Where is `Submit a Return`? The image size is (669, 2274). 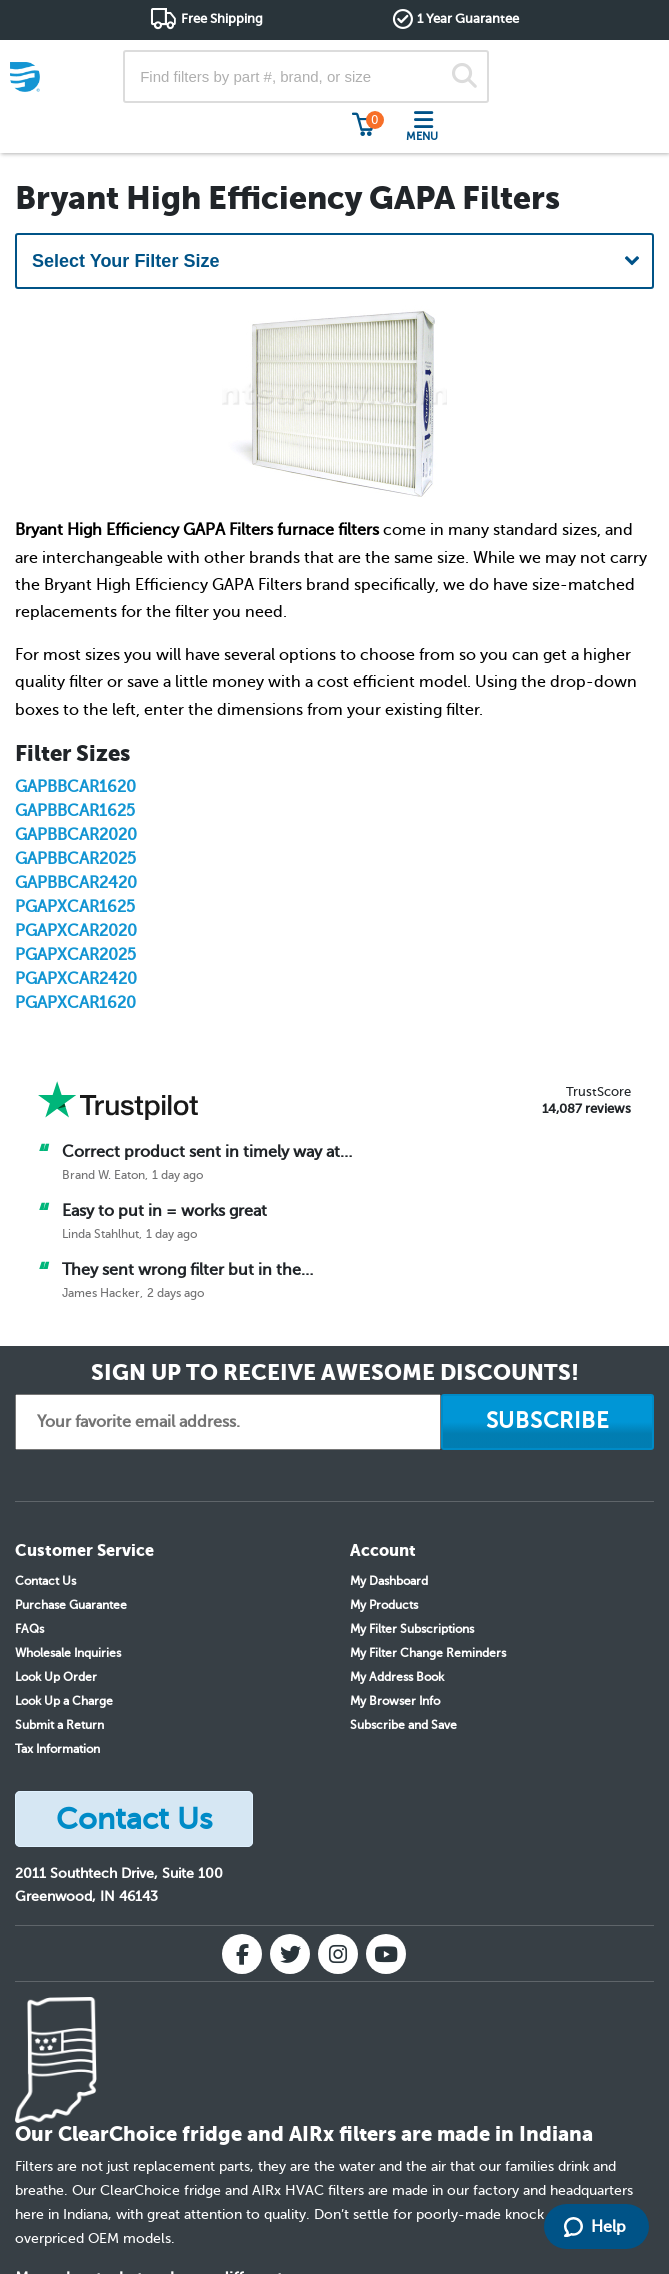
Submit a Return is located at coordinates (59, 1725).